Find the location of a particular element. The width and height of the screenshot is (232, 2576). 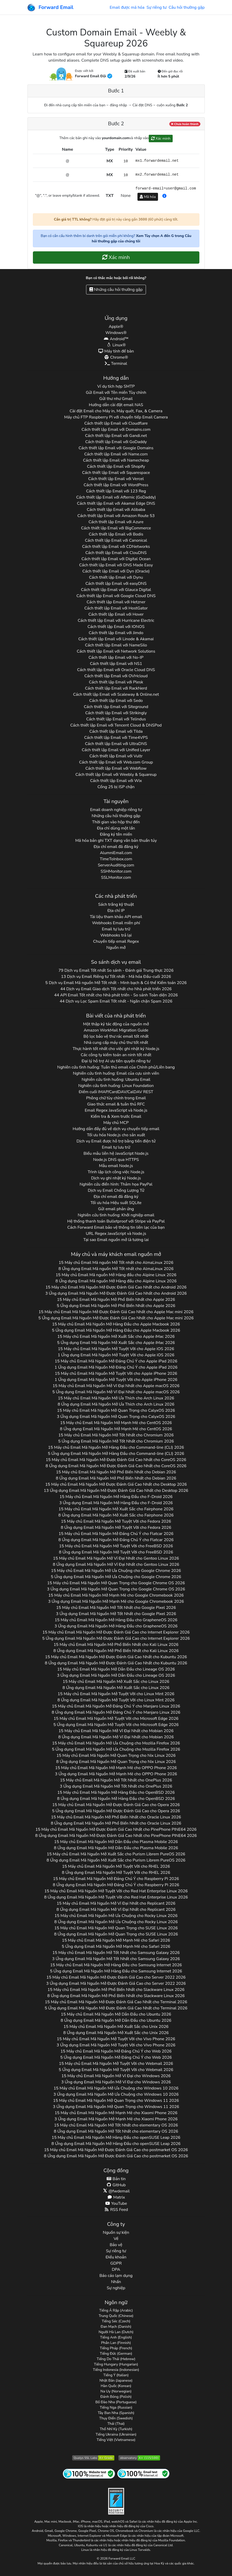

8 Ứng dụng Email Mã Nguồn Mở Phổ Biến Nhất cho 2026 is located at coordinates (116, 1478).